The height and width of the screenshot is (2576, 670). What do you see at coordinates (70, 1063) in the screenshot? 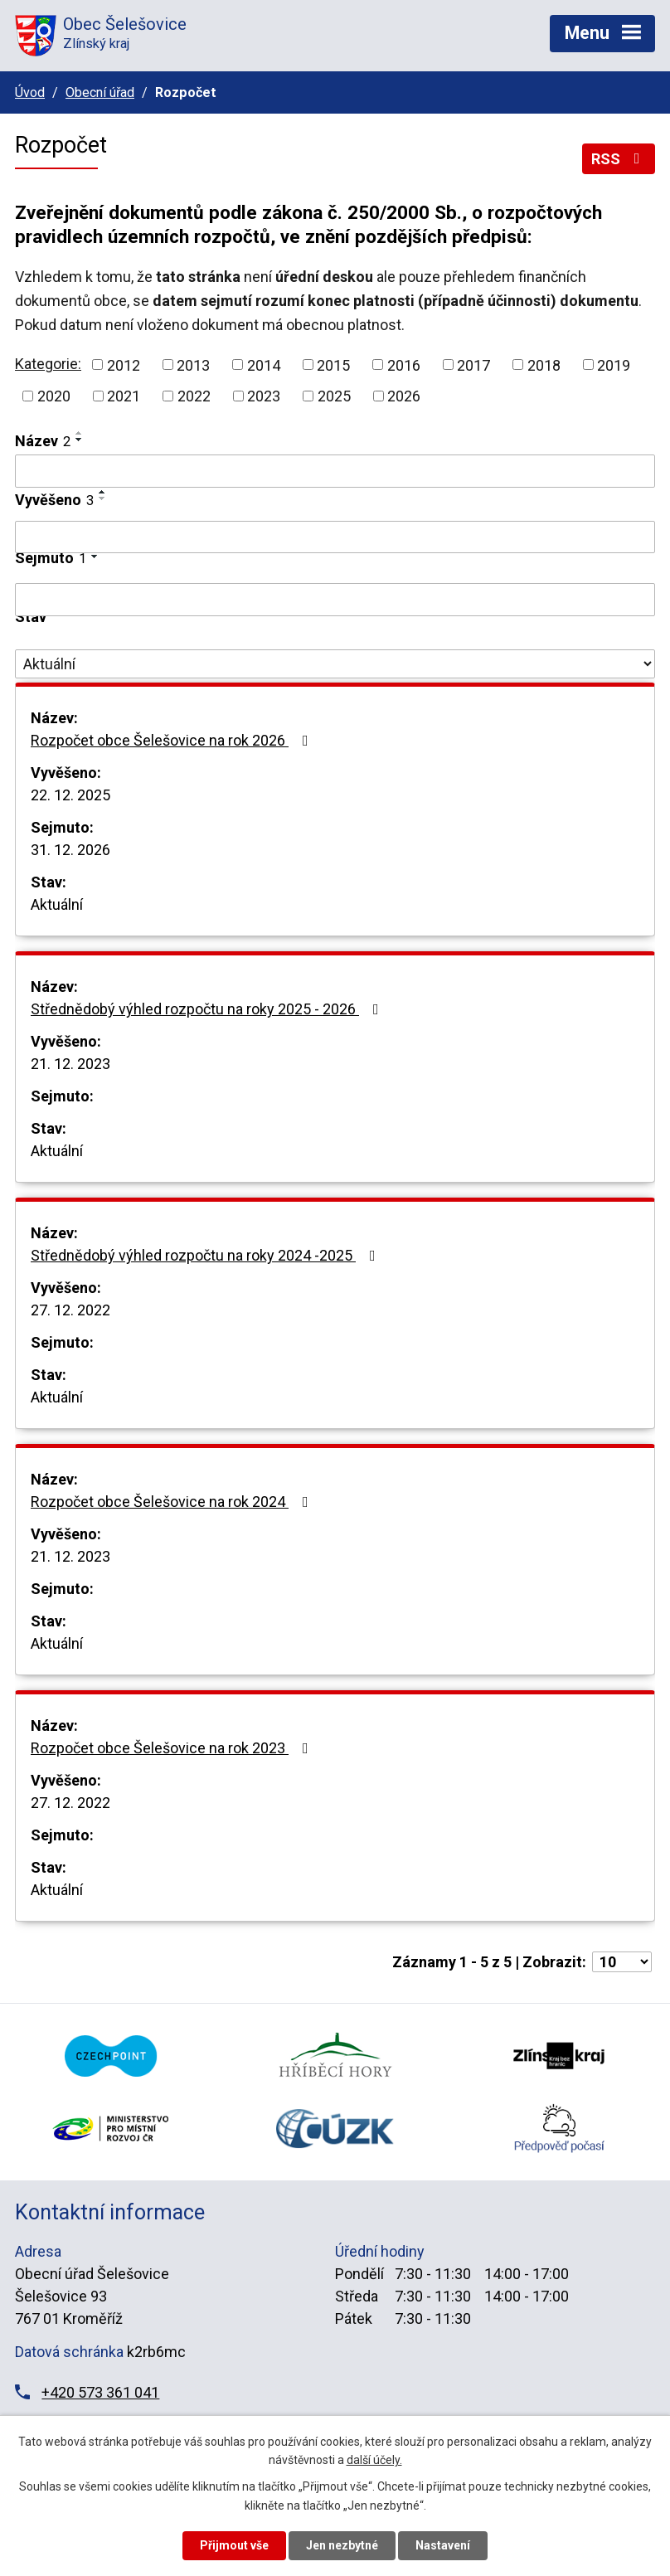
I see `21. 12. 2023` at bounding box center [70, 1063].